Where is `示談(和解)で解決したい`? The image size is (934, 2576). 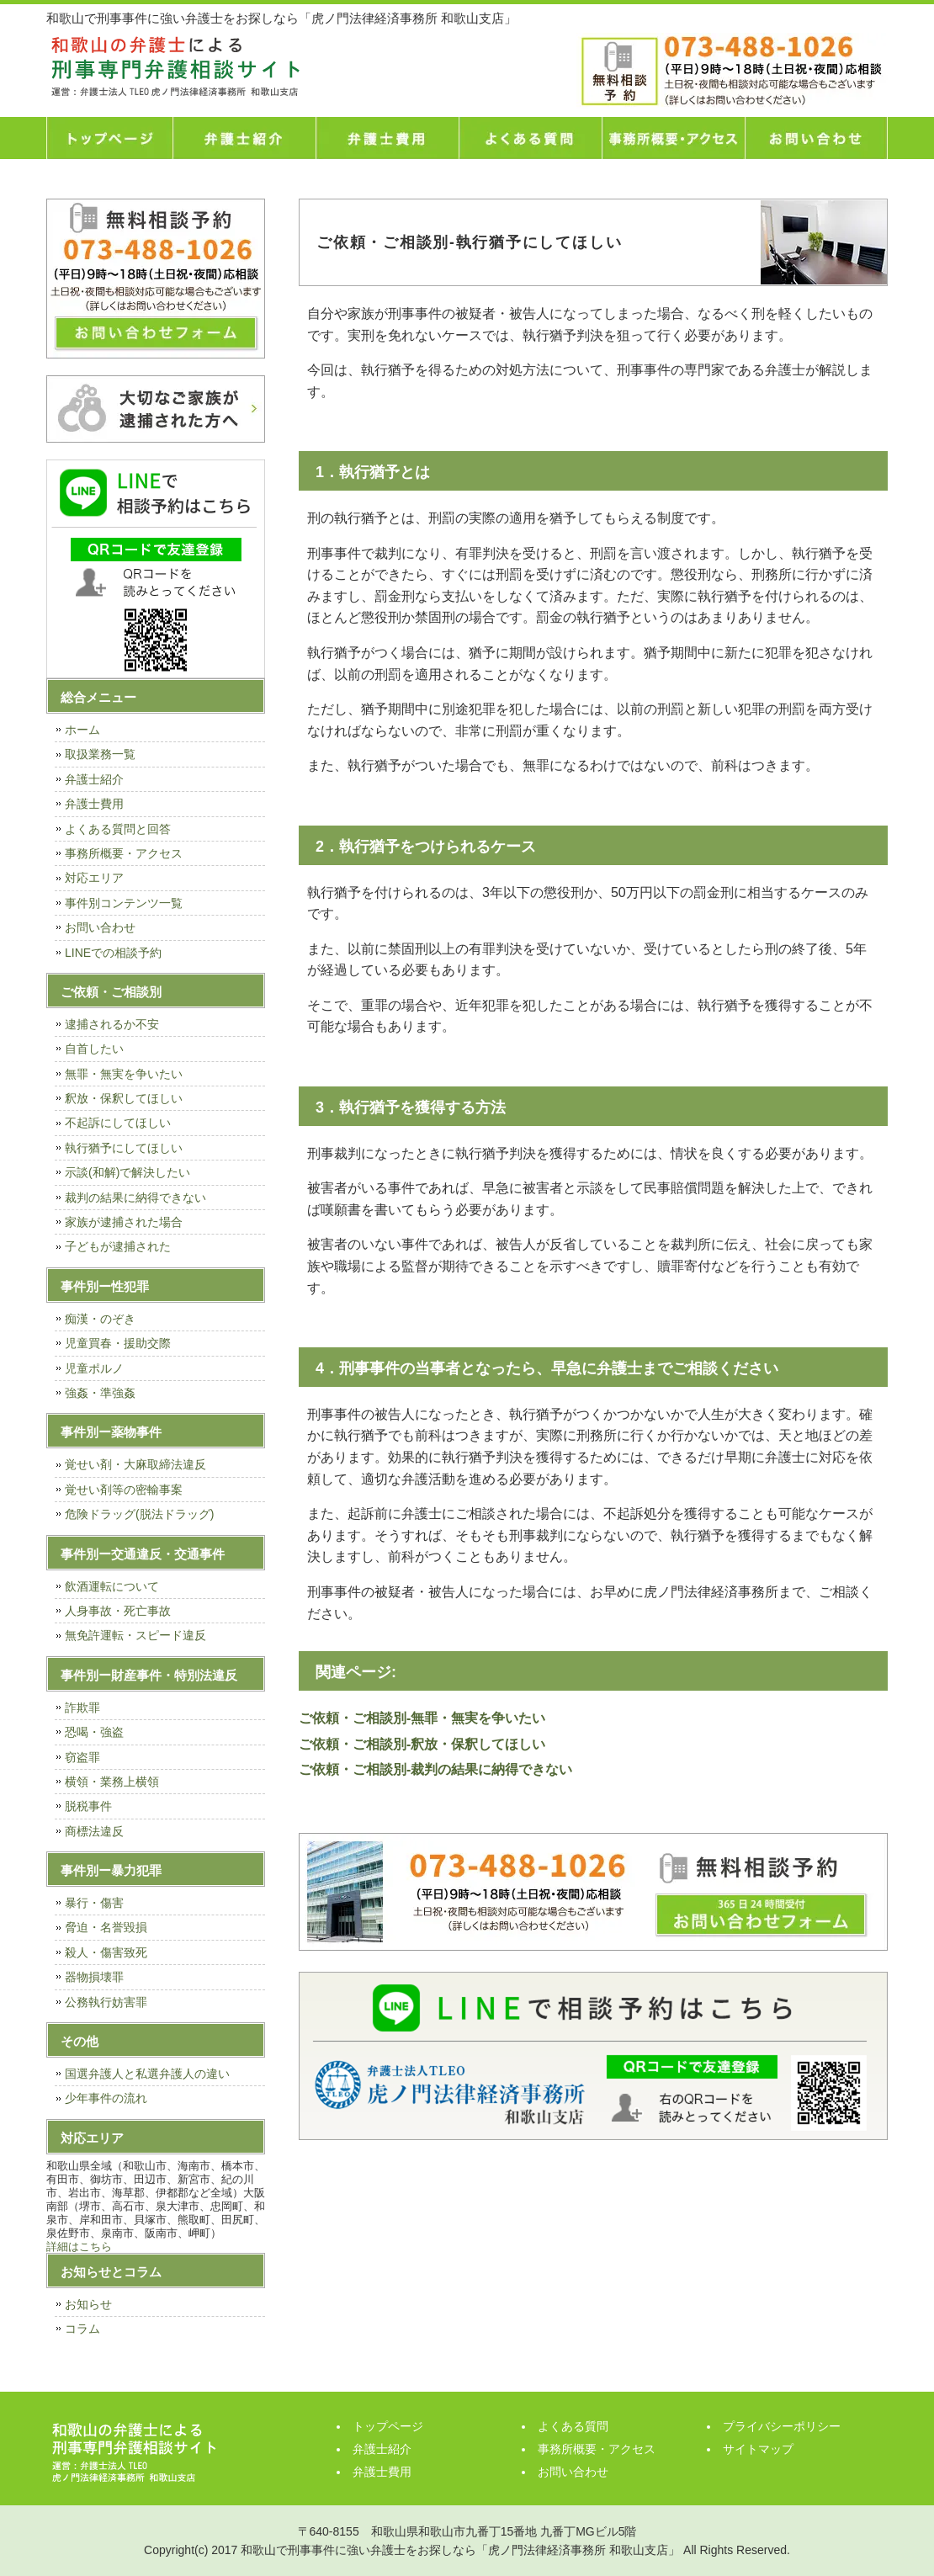
示談(和解)で解決したい is located at coordinates (127, 1172).